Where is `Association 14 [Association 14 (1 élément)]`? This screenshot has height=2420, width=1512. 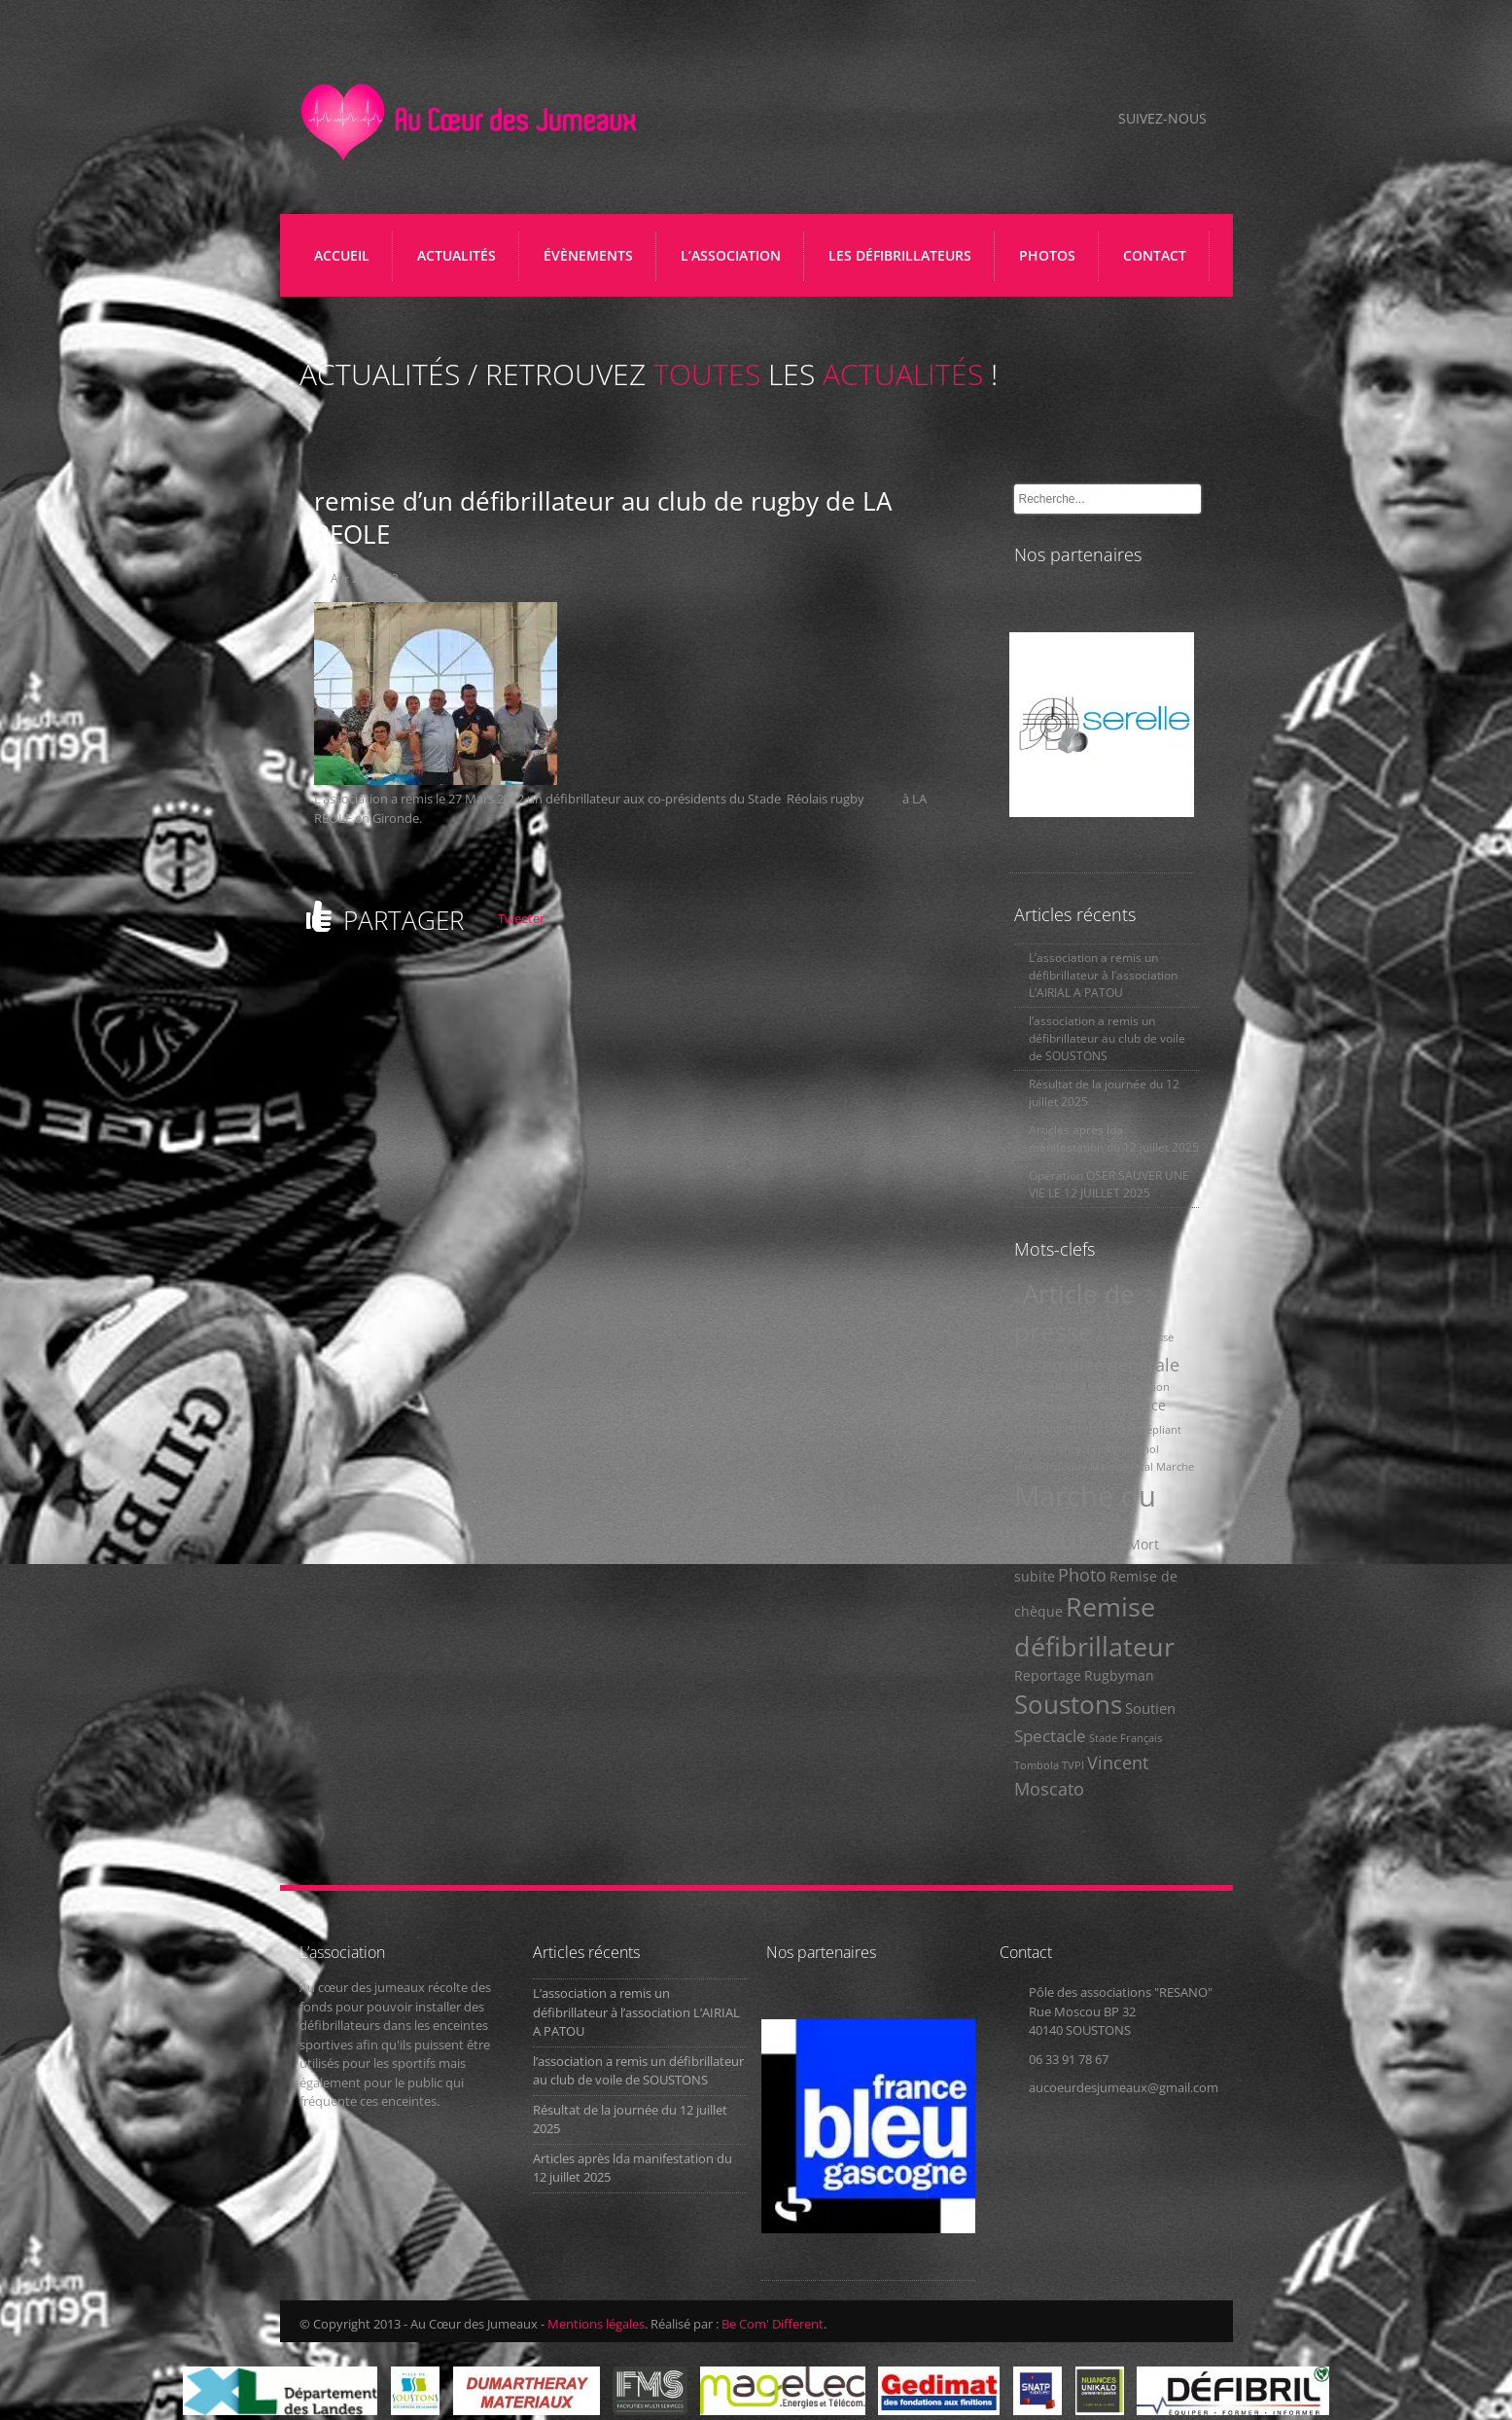
Association 14 [Association 14 (1 élément)] is located at coordinates (1050, 1387).